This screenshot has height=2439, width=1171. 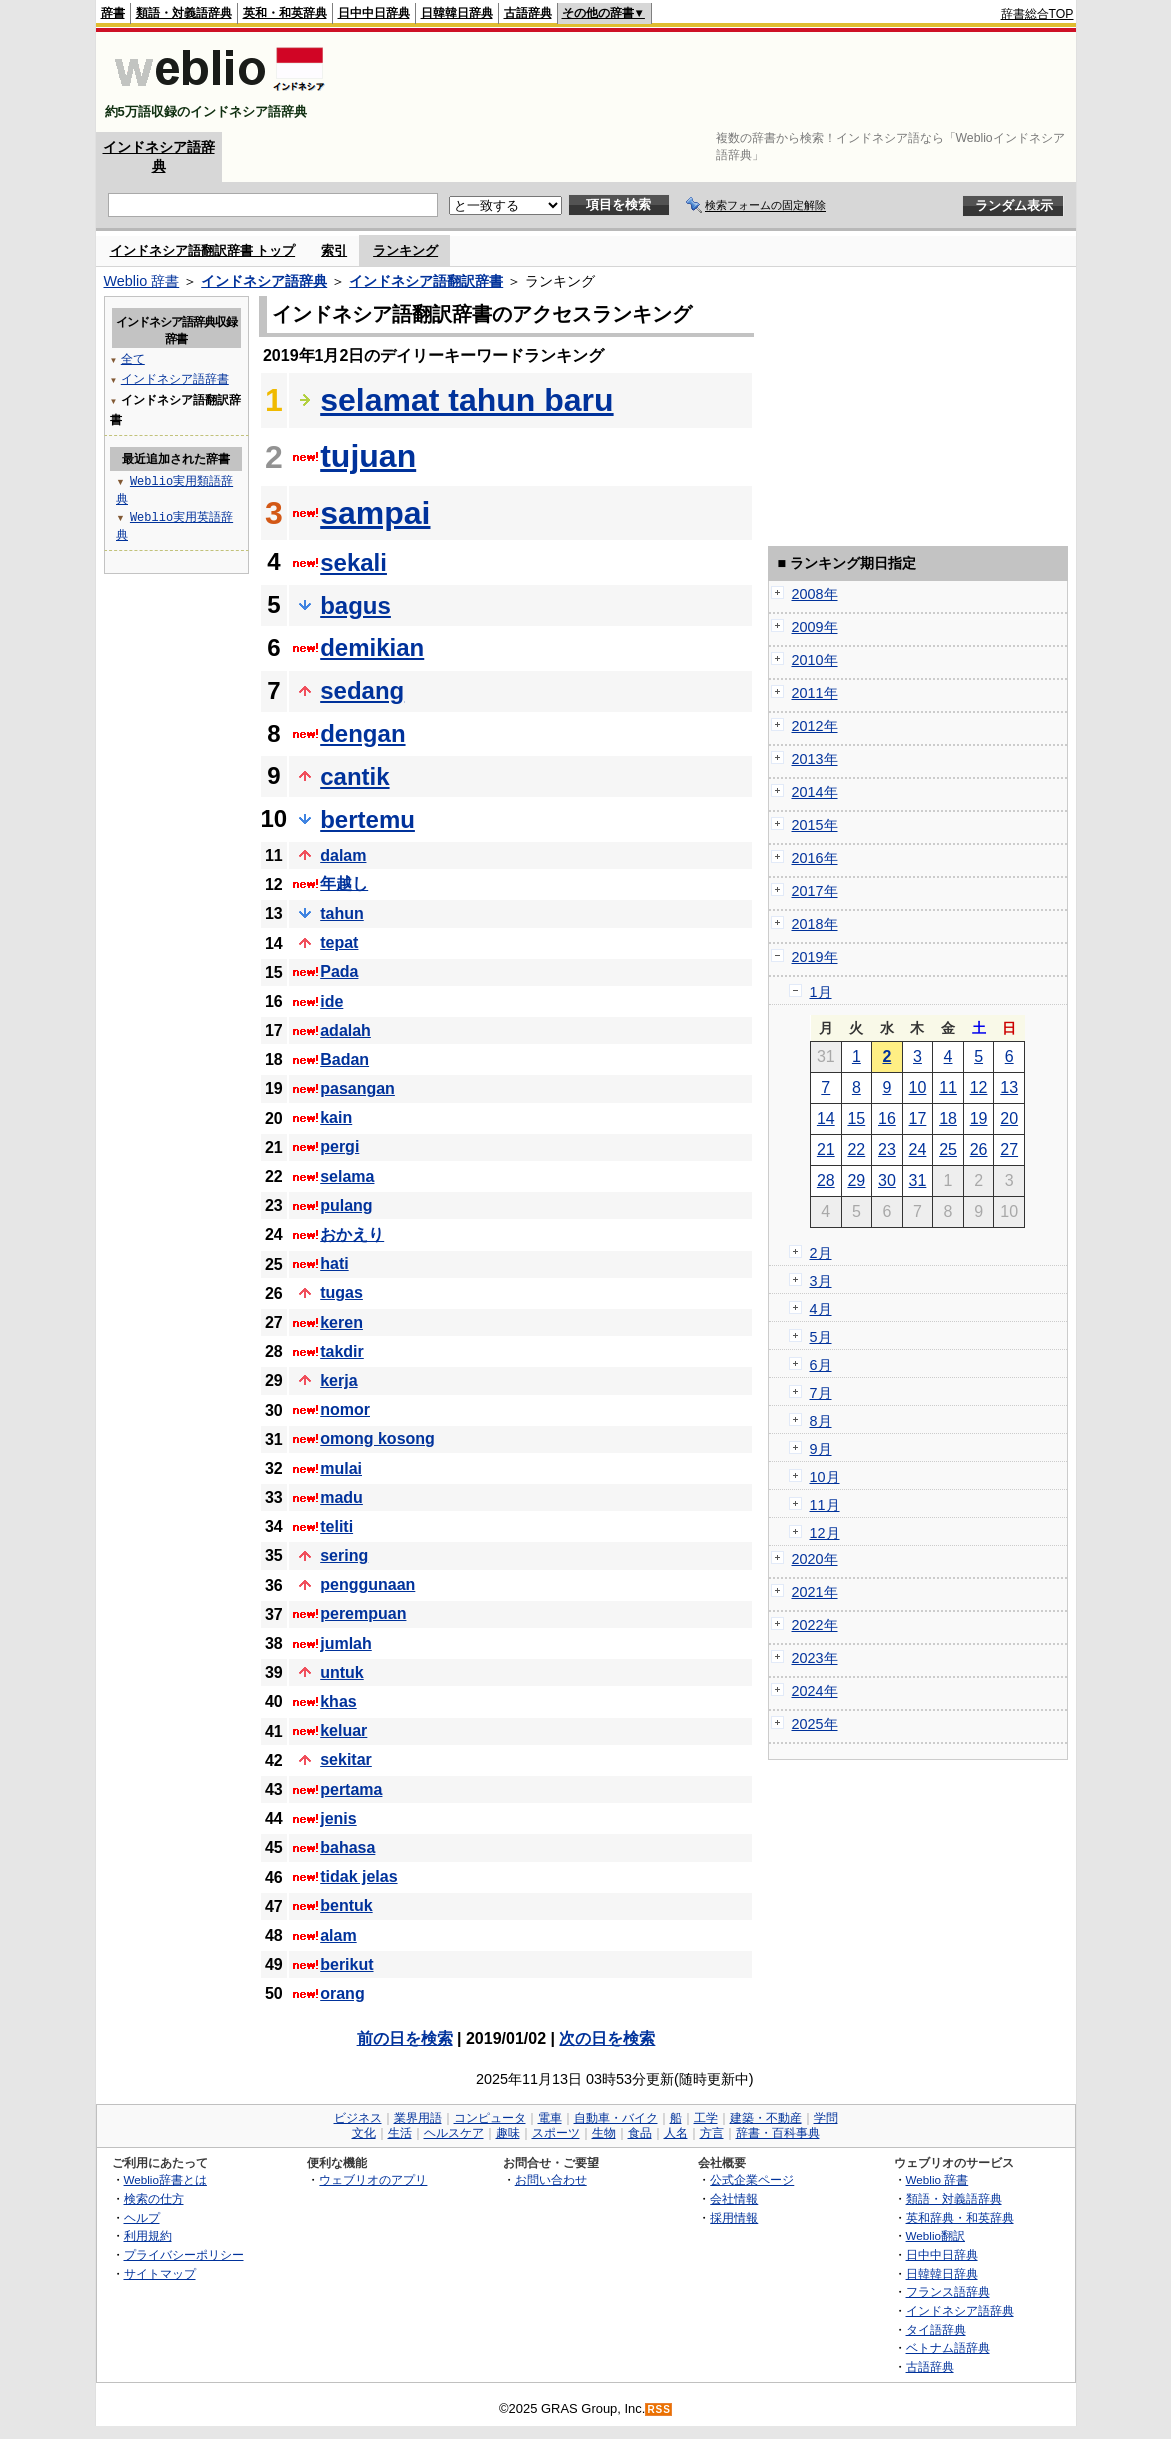 I want to click on tidak jelas, so click(x=358, y=1876).